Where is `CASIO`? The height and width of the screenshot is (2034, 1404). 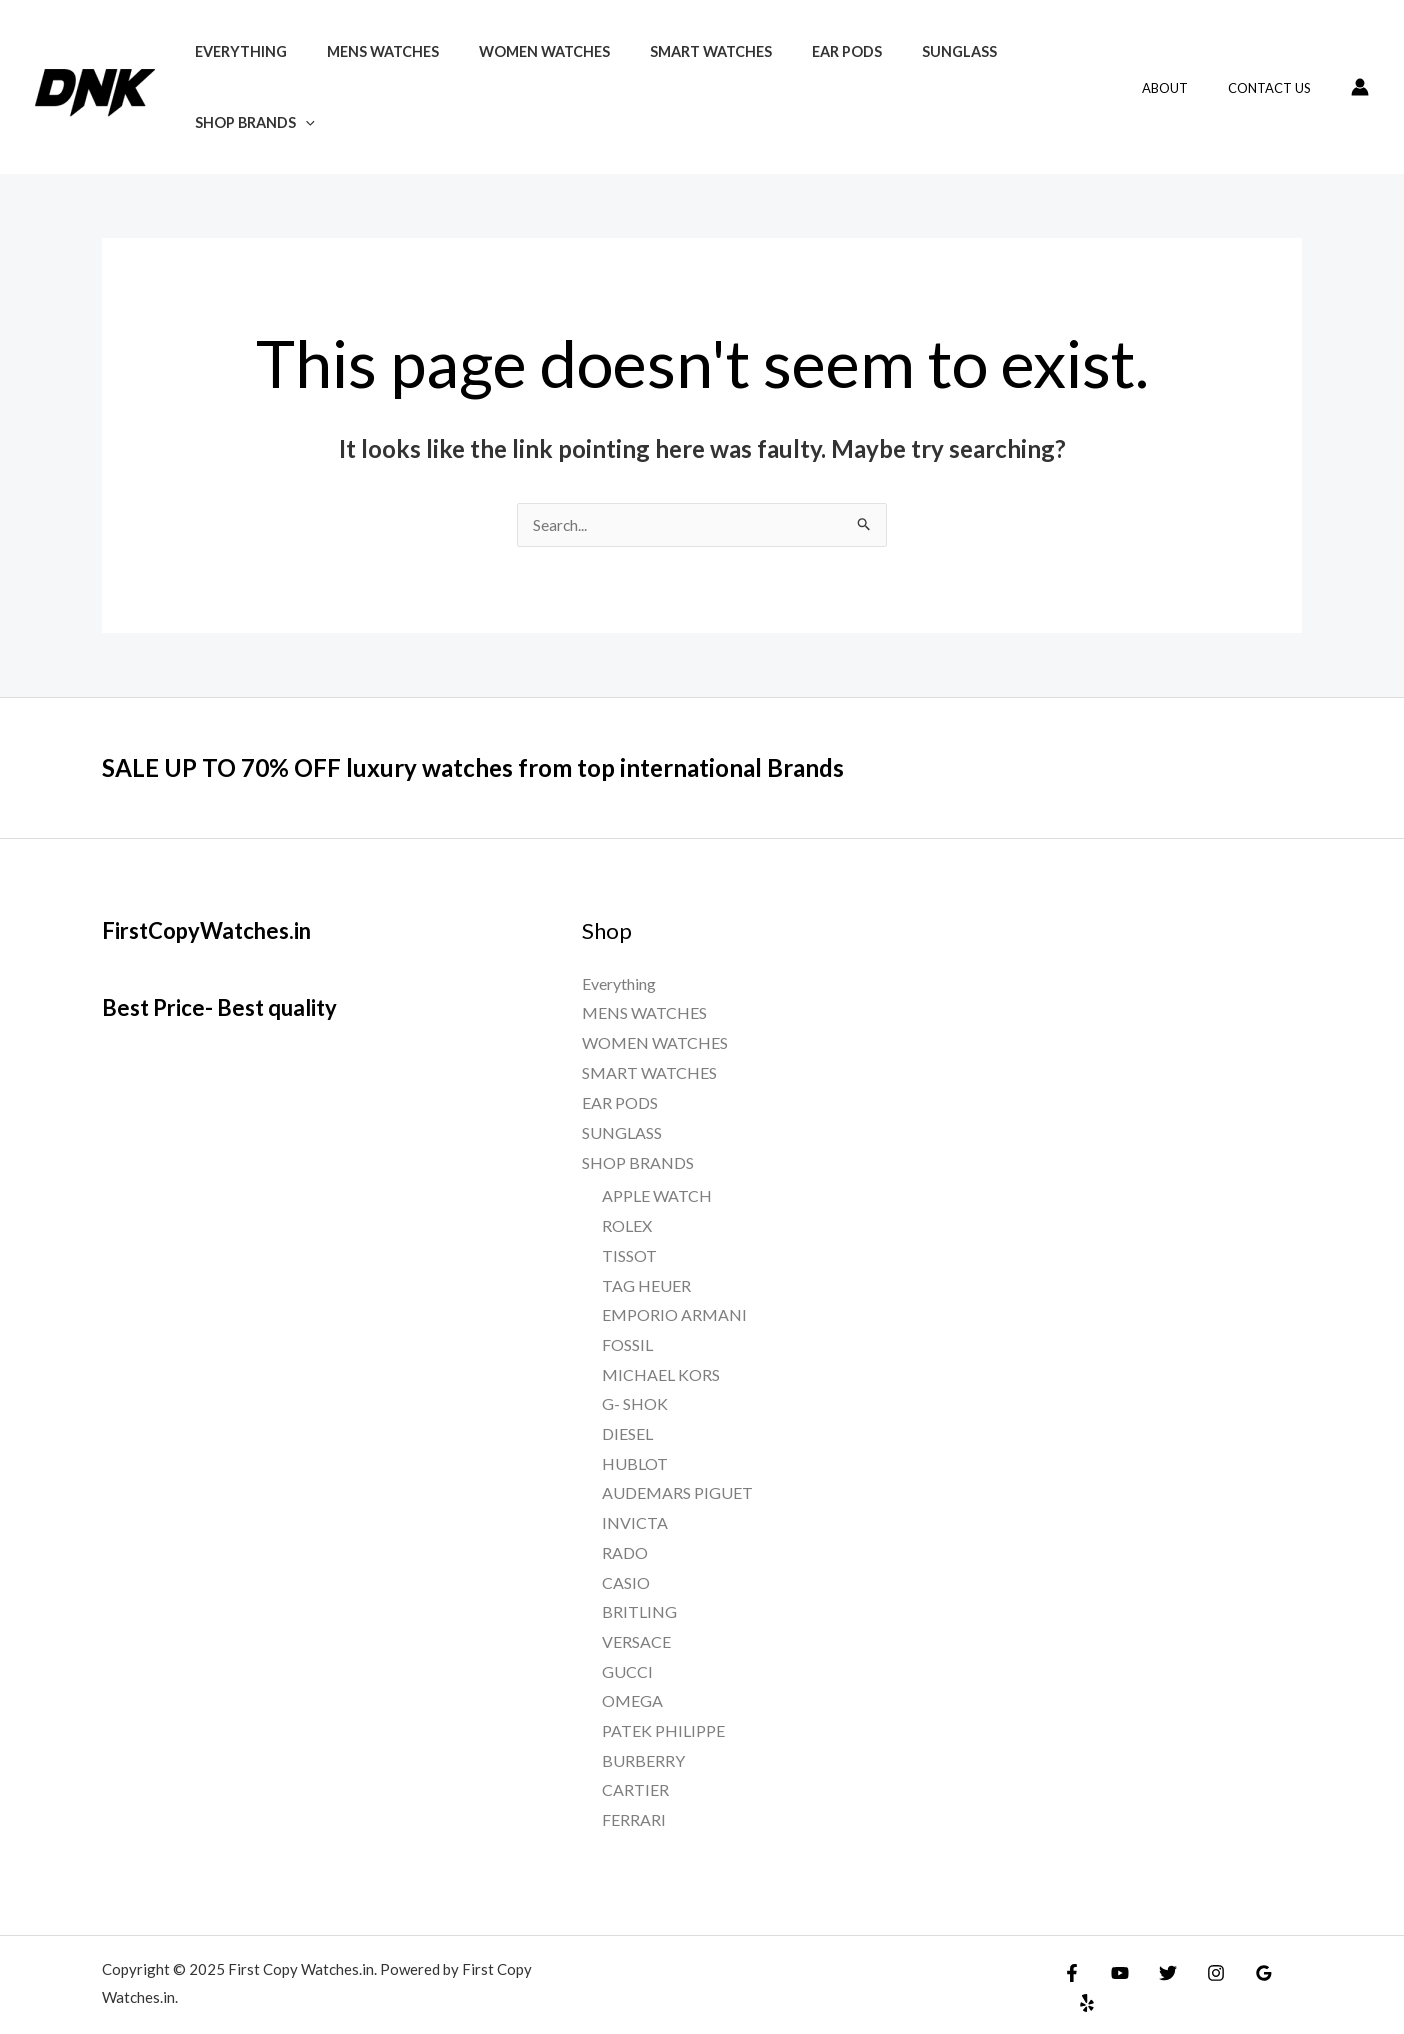 CASIO is located at coordinates (626, 1560).